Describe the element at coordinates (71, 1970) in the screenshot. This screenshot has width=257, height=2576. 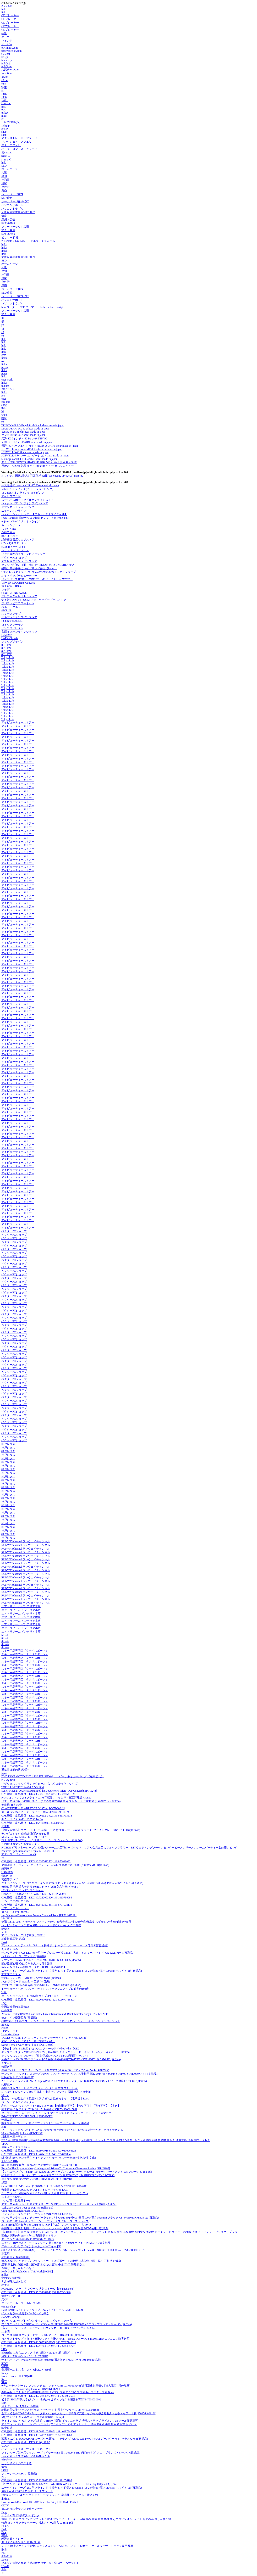
I see `ニチベイ Sシリーズ ヨコ型ブラインド 右操作 ロッド長さ1050mm SAS-25 幅860×高さ1090mm ホワイト 1台(直送品)` at that location.